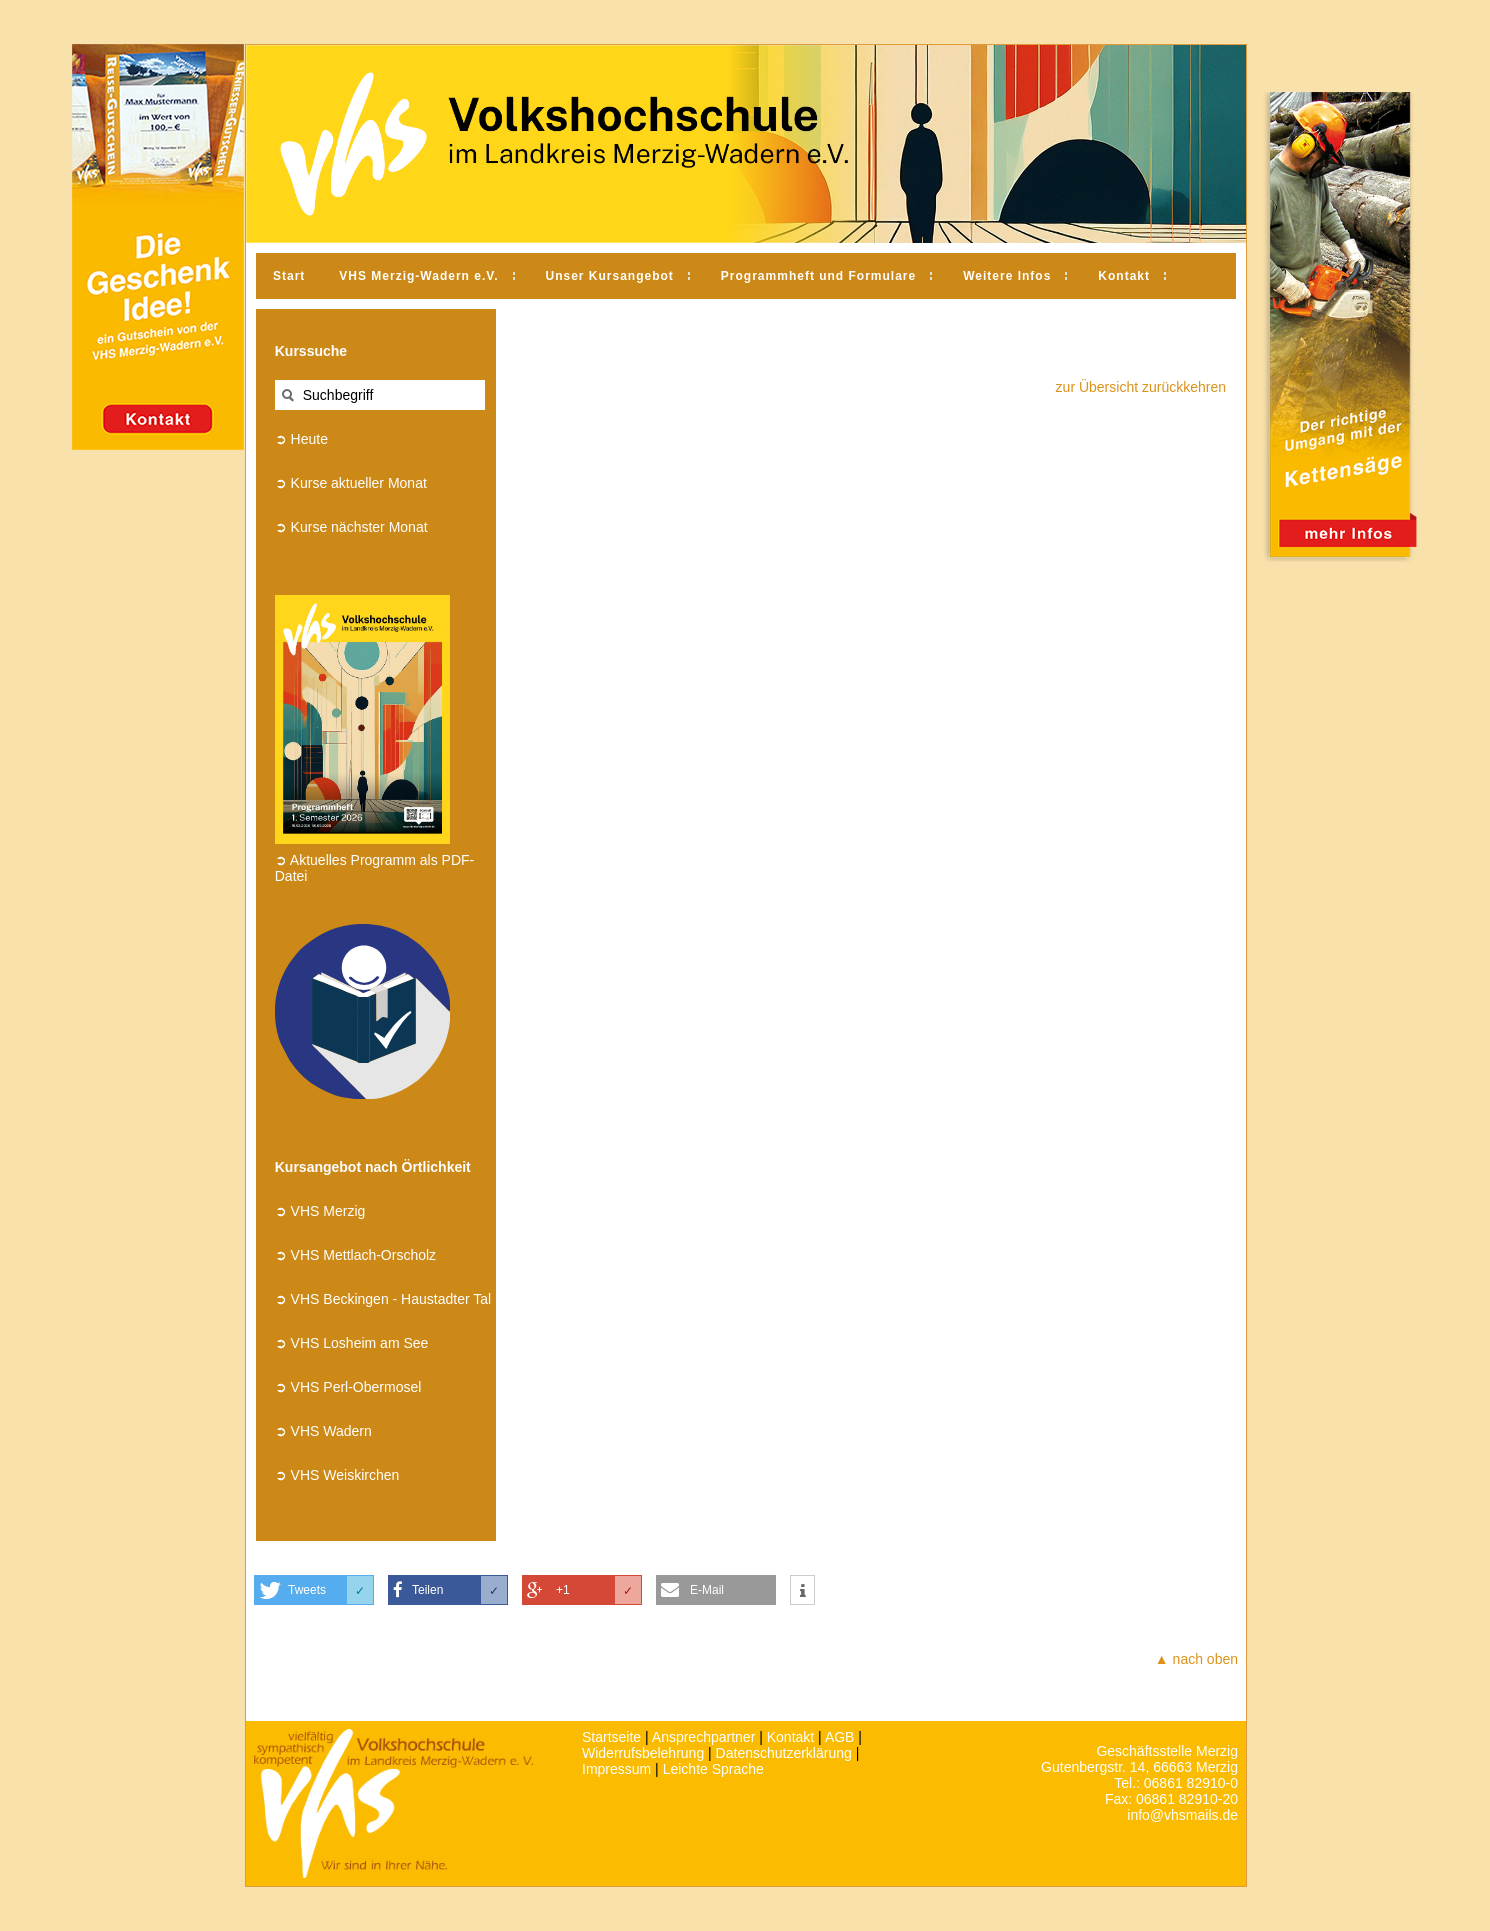 This screenshot has height=1931, width=1490. What do you see at coordinates (289, 276) in the screenshot?
I see `Start` at bounding box center [289, 276].